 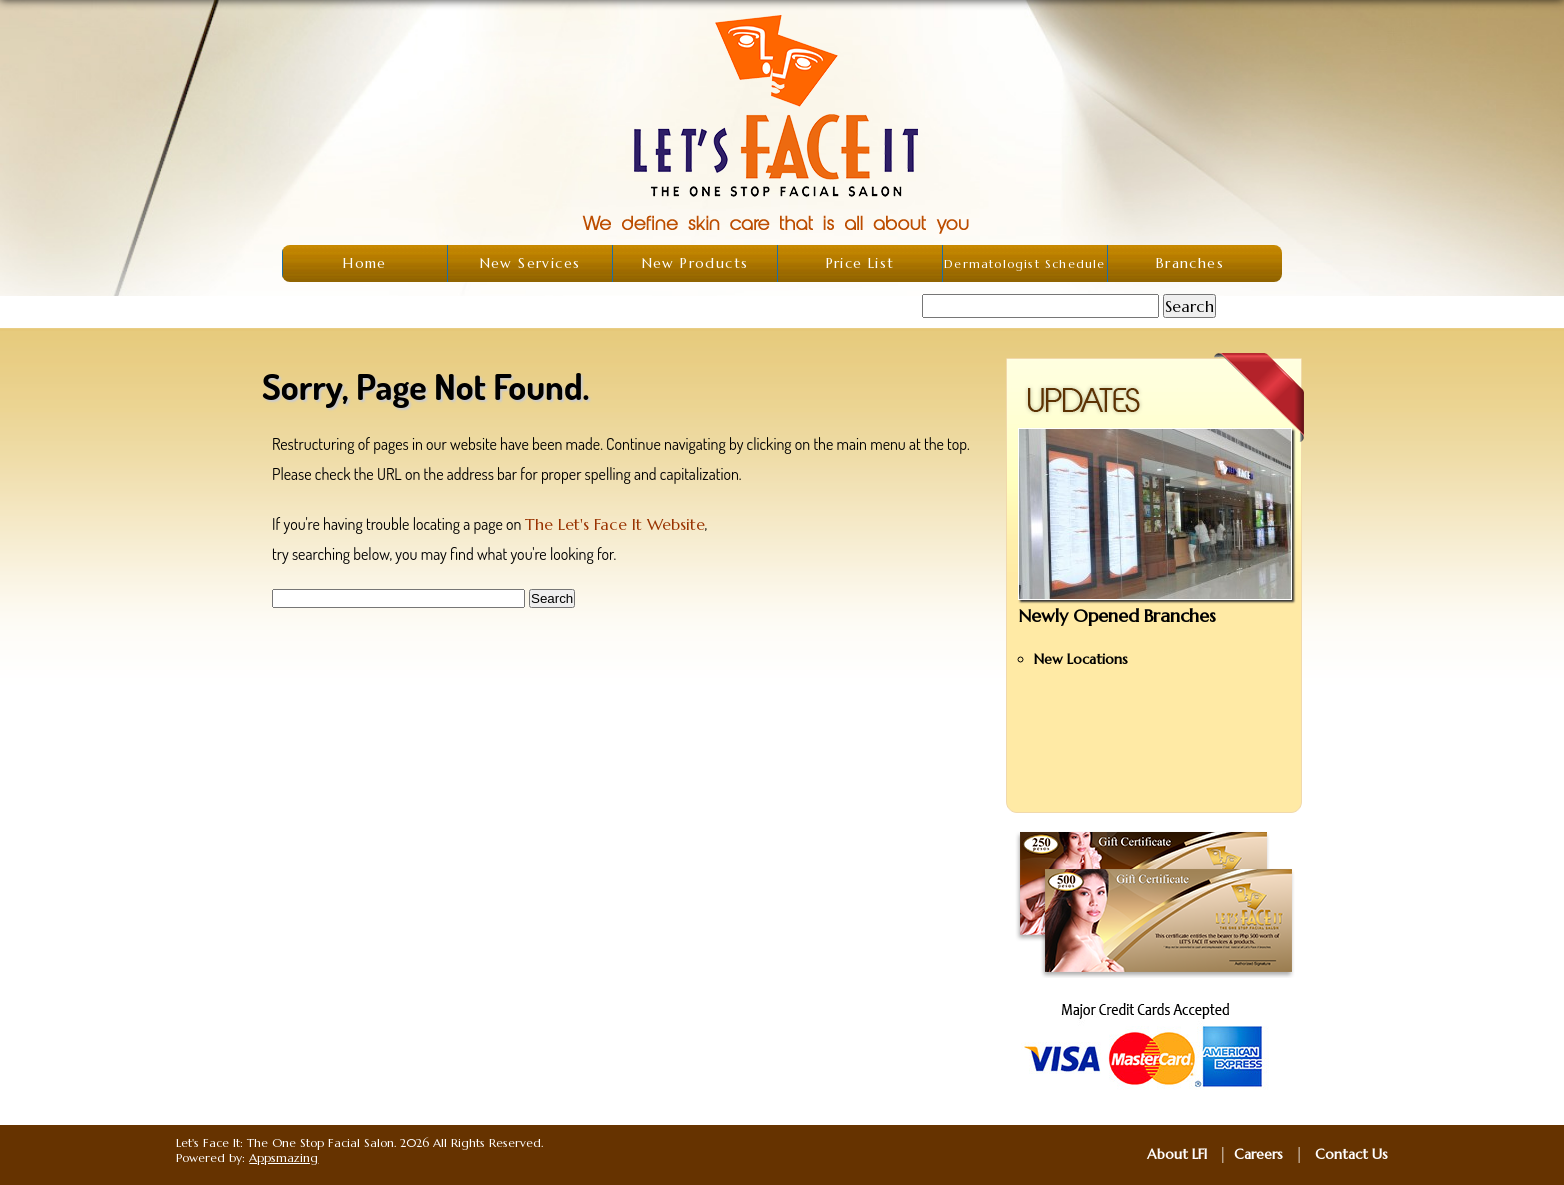 I want to click on Appsmazing, so click(x=283, y=1157).